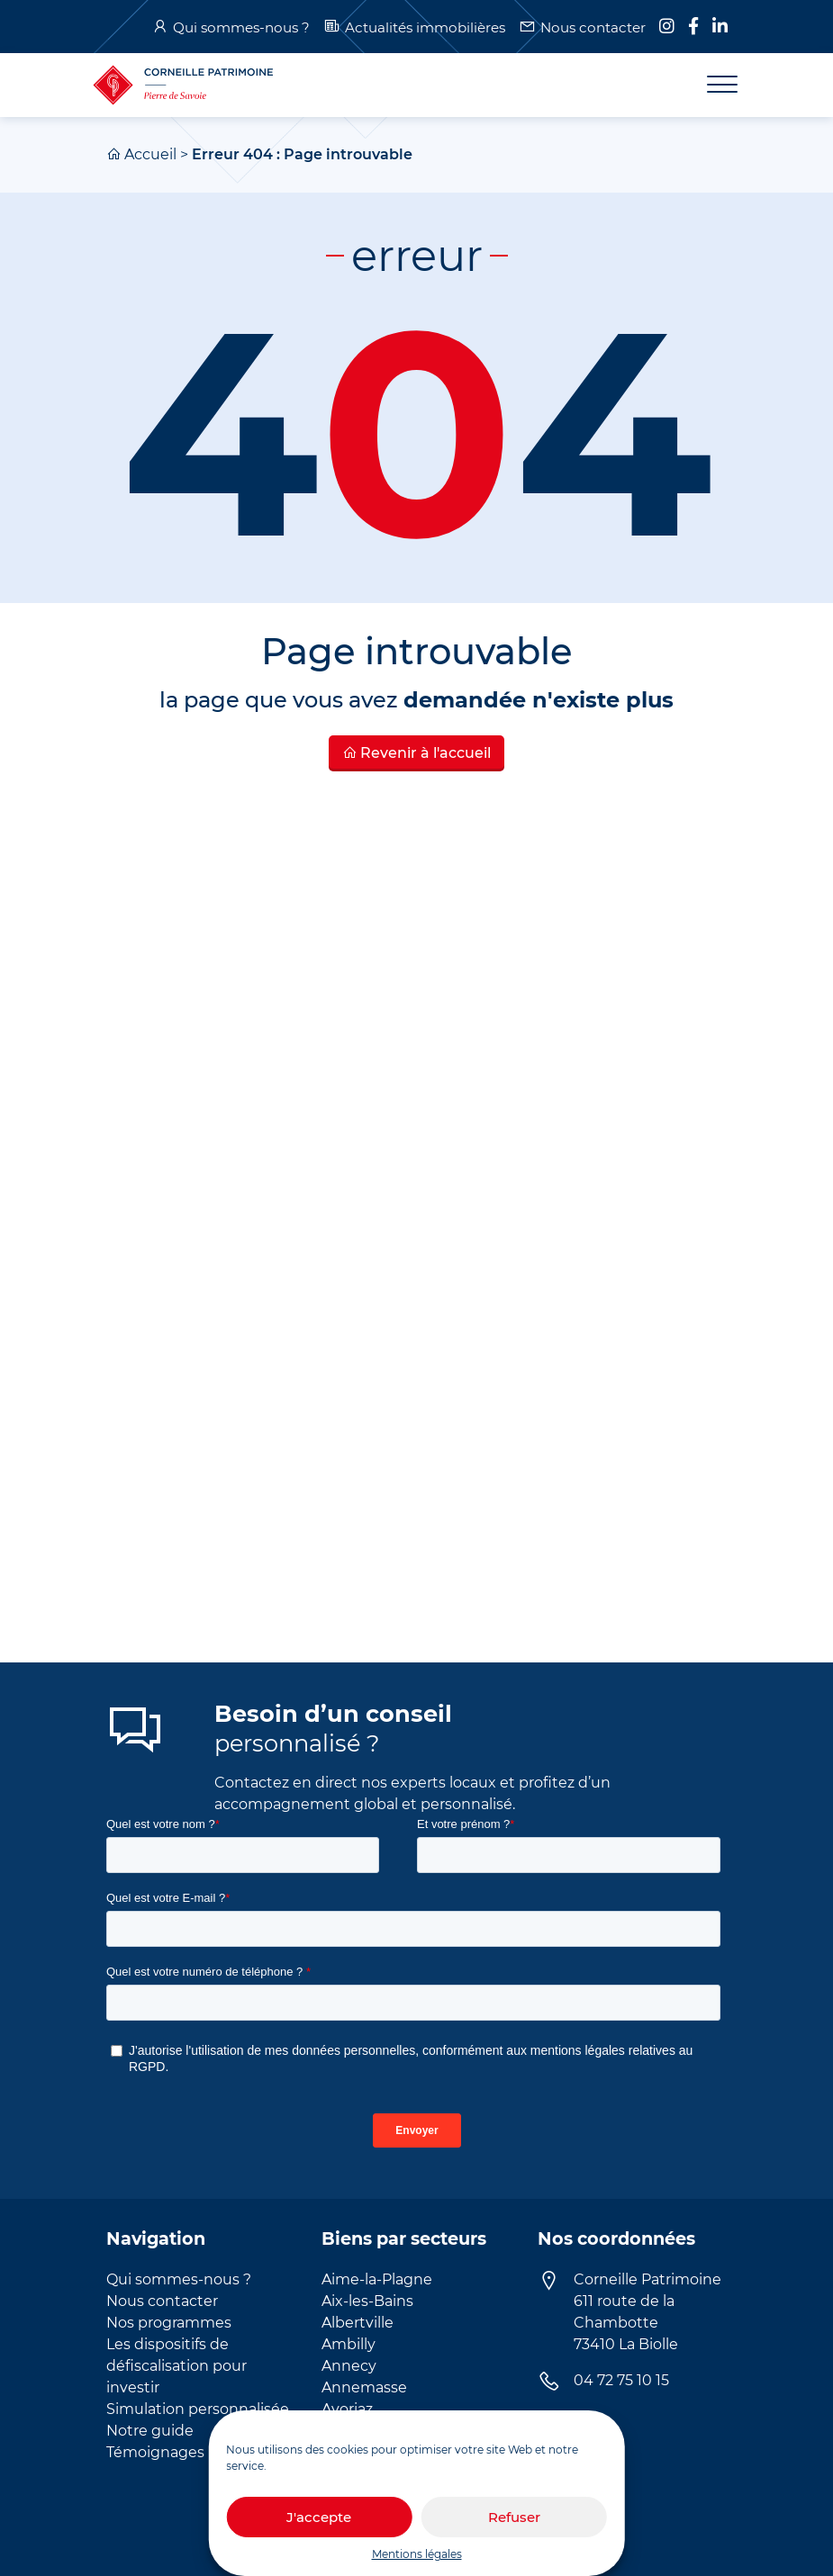 The height and width of the screenshot is (2576, 833). I want to click on Qui sommes-nous ?, so click(241, 27).